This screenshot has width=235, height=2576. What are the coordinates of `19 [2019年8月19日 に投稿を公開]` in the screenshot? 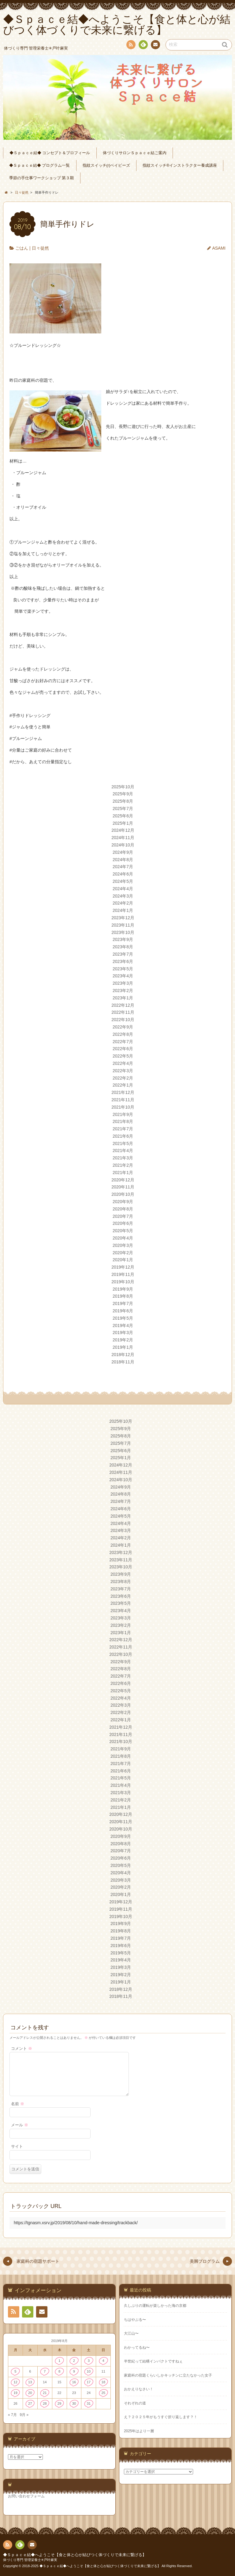 It's located at (15, 2393).